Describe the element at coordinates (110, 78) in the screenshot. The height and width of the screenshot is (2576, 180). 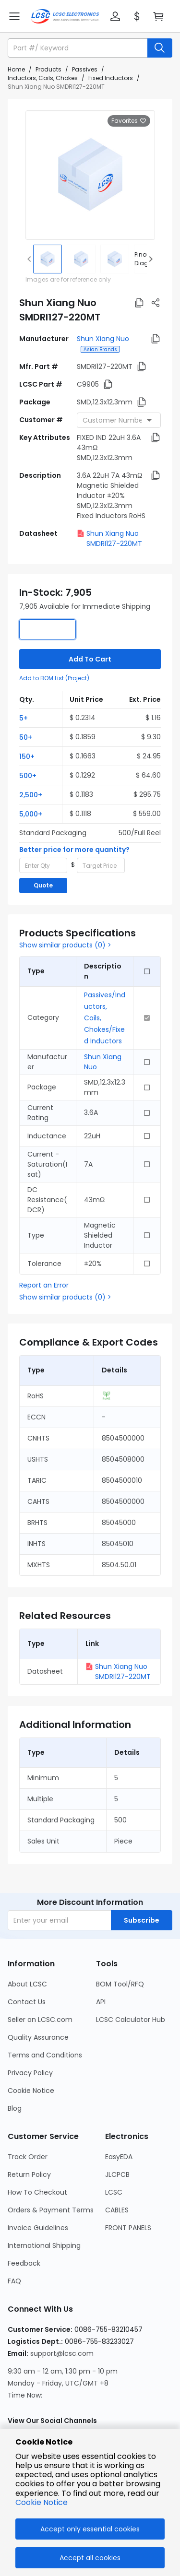
I see `Fixed Inductors` at that location.